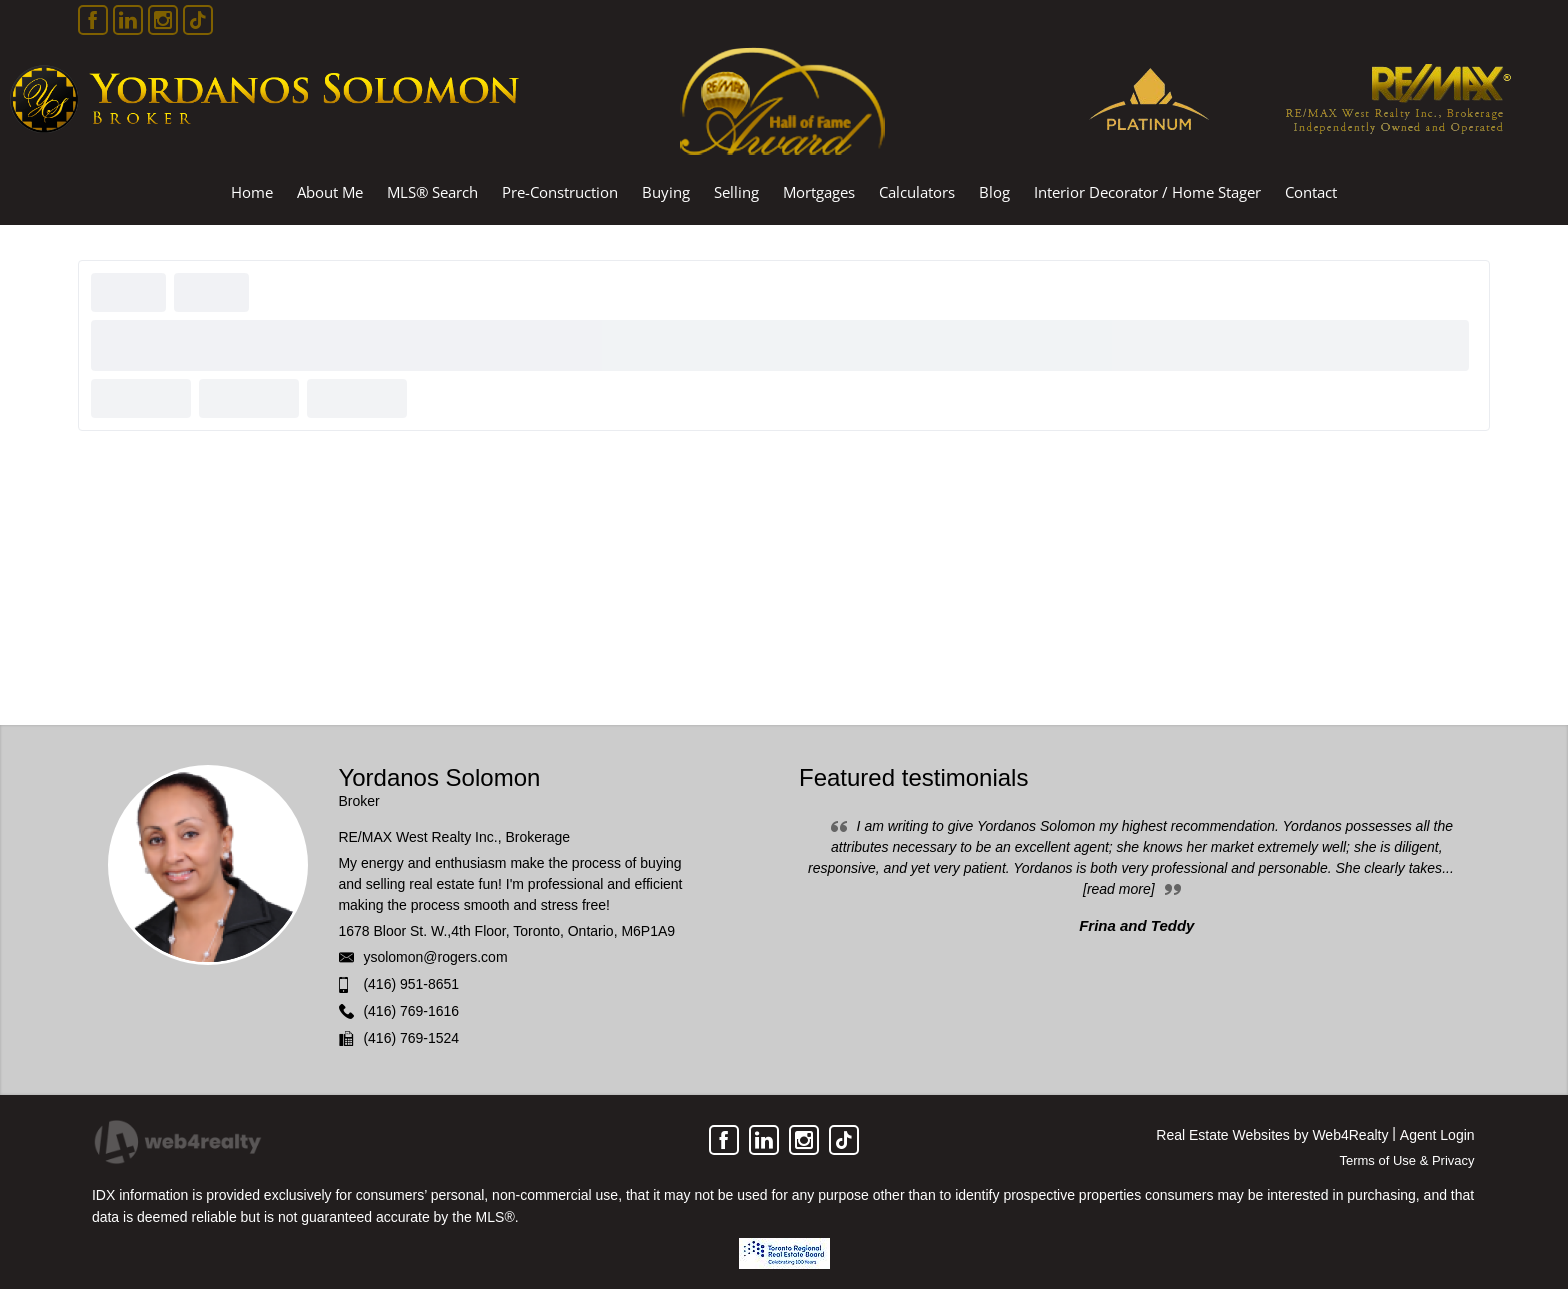 The width and height of the screenshot is (1568, 1289). What do you see at coordinates (1272, 1135) in the screenshot?
I see `Real Estate Websites by Web4Realty` at bounding box center [1272, 1135].